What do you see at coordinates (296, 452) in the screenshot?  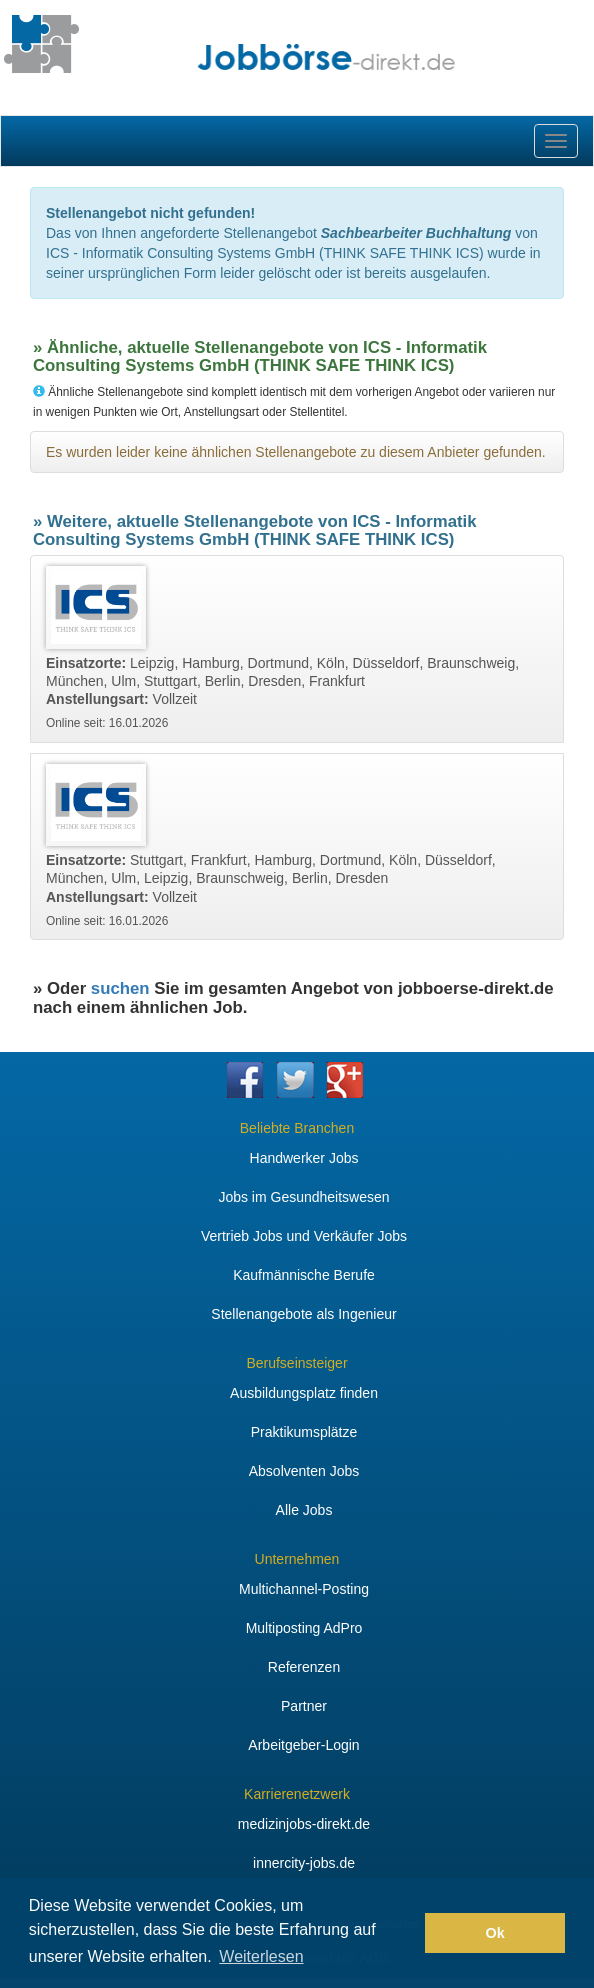 I see `Es wurden leider keine ähnlichen Stellenangebote zu diesem Anbieter gefunden.` at bounding box center [296, 452].